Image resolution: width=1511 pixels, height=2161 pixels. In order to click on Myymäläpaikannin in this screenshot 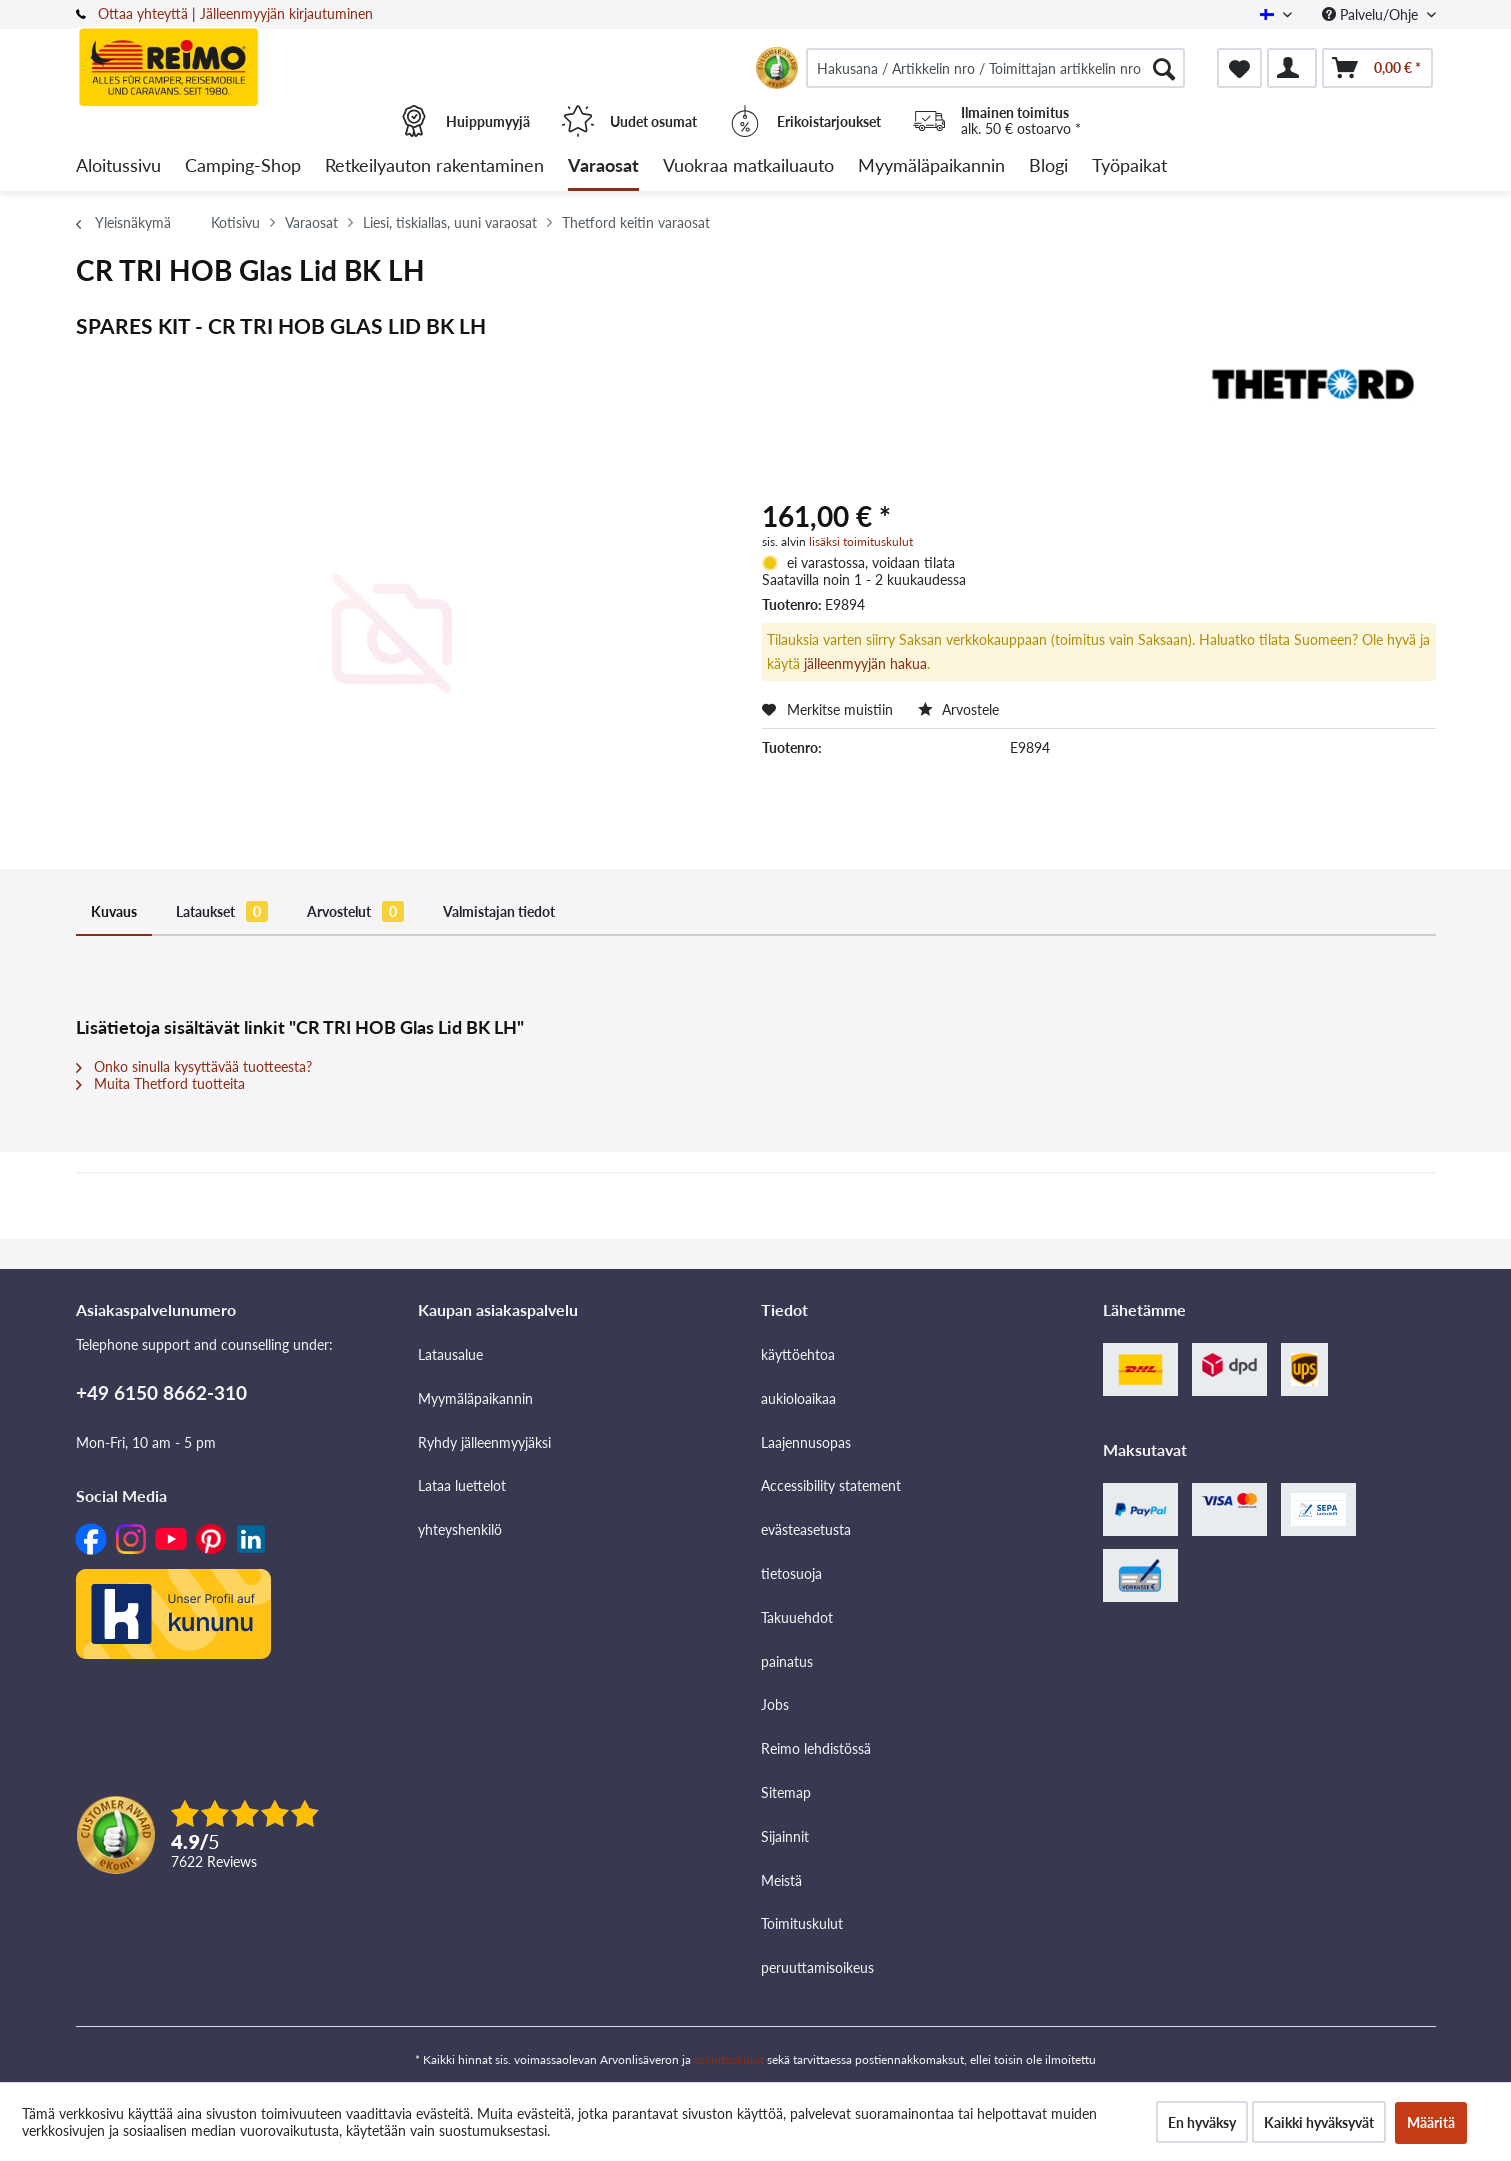, I will do `click(475, 1398)`.